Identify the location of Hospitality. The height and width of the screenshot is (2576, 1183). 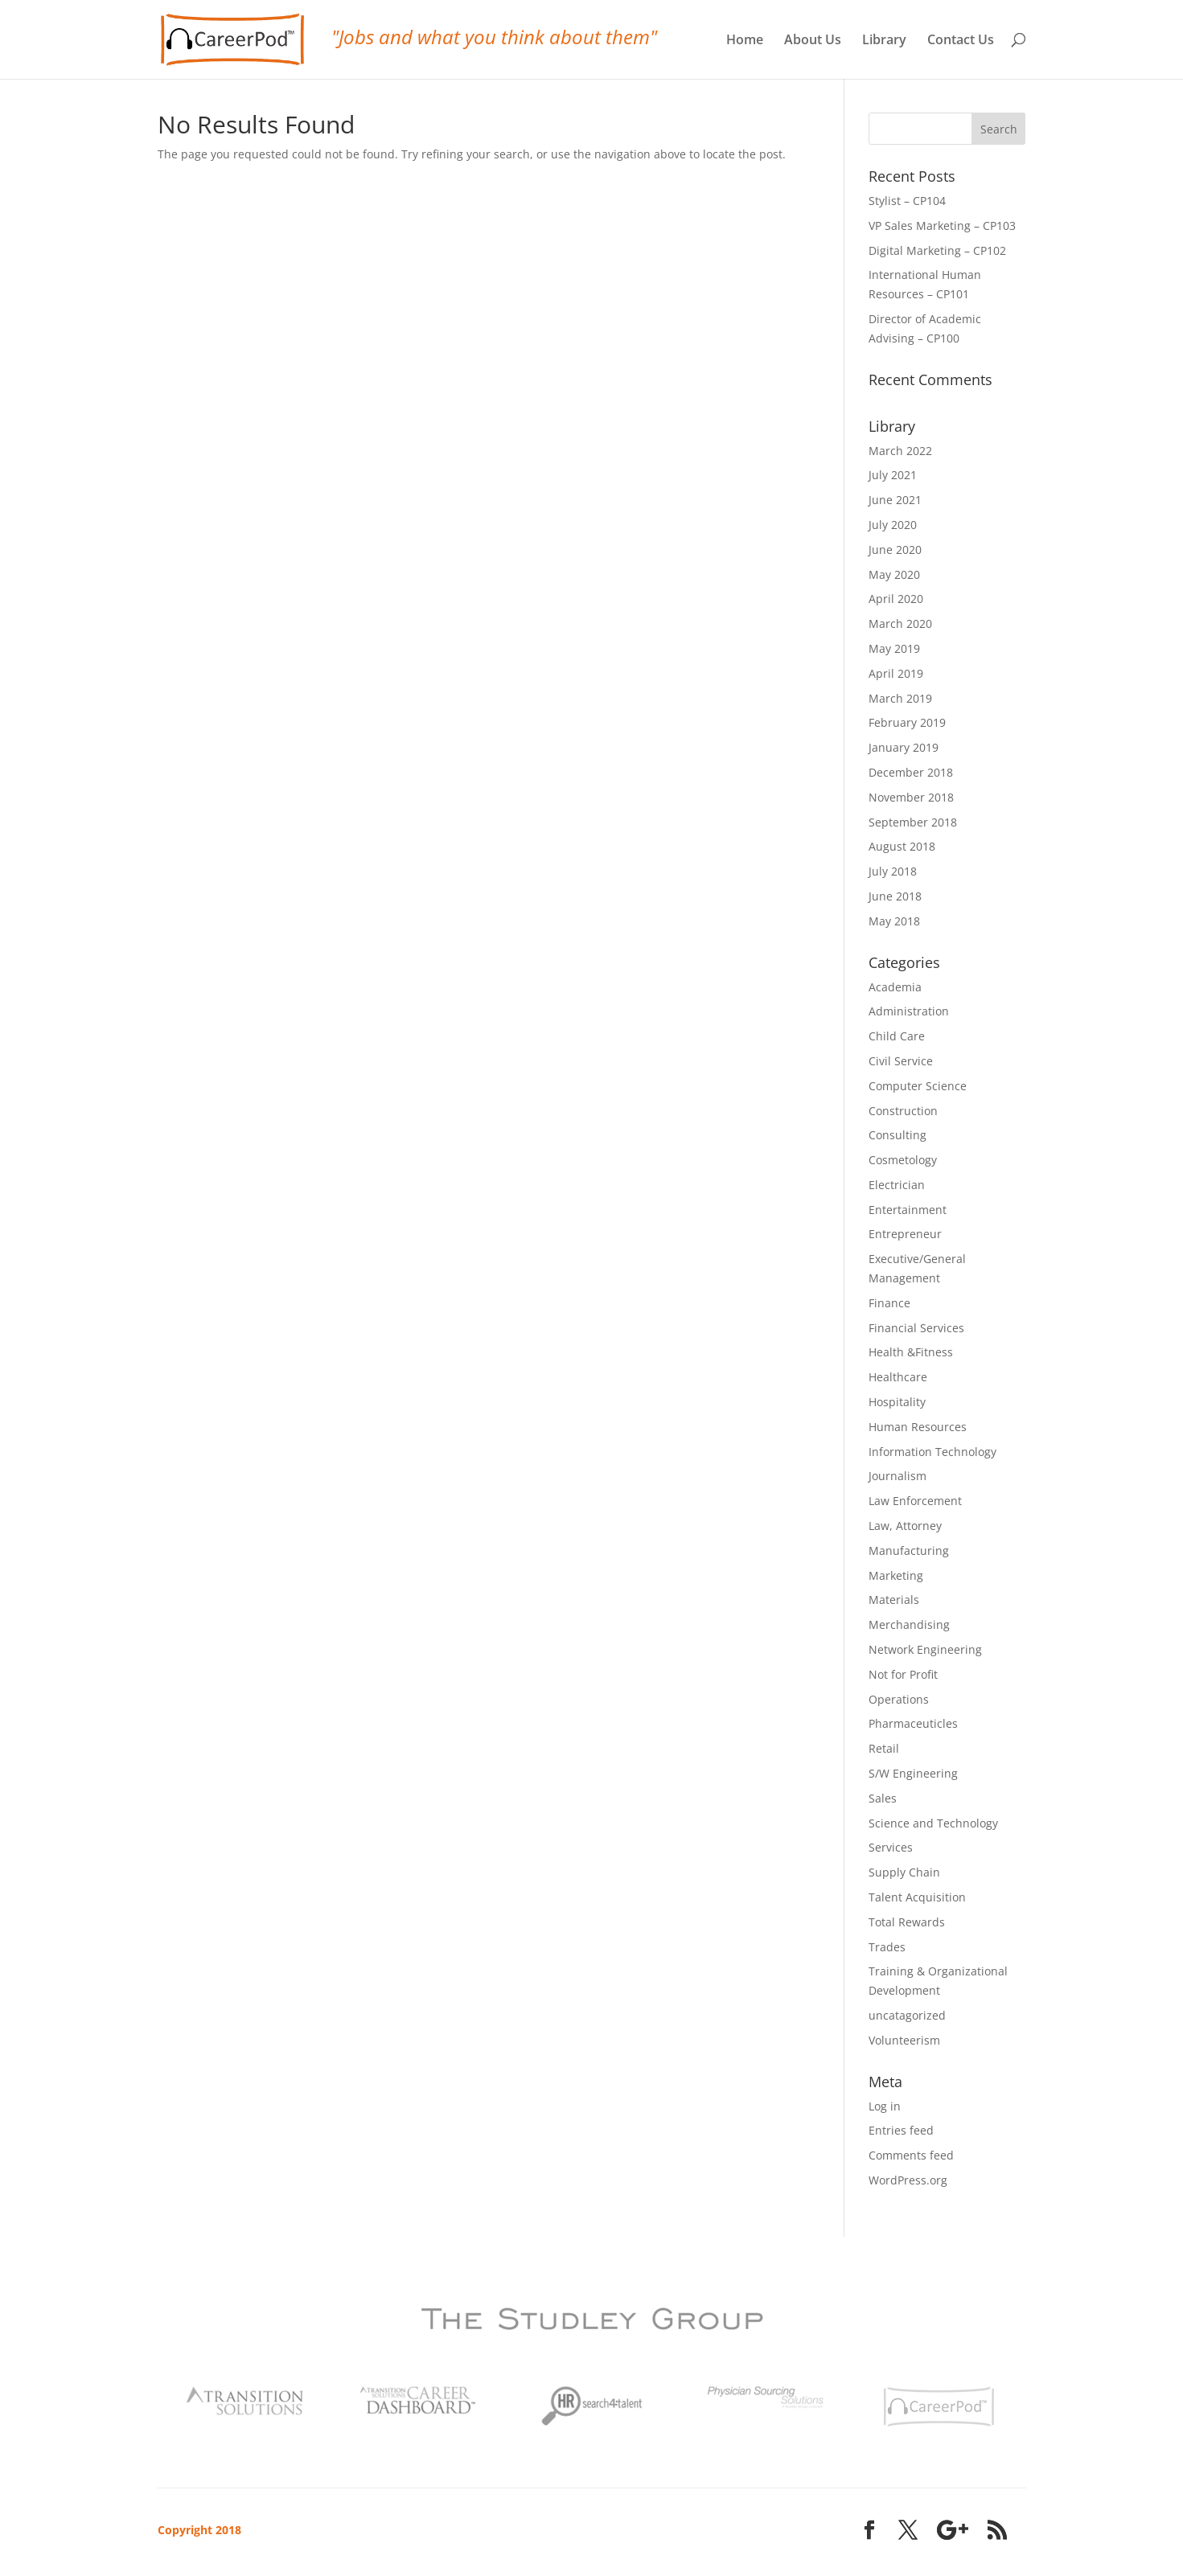
(897, 1401).